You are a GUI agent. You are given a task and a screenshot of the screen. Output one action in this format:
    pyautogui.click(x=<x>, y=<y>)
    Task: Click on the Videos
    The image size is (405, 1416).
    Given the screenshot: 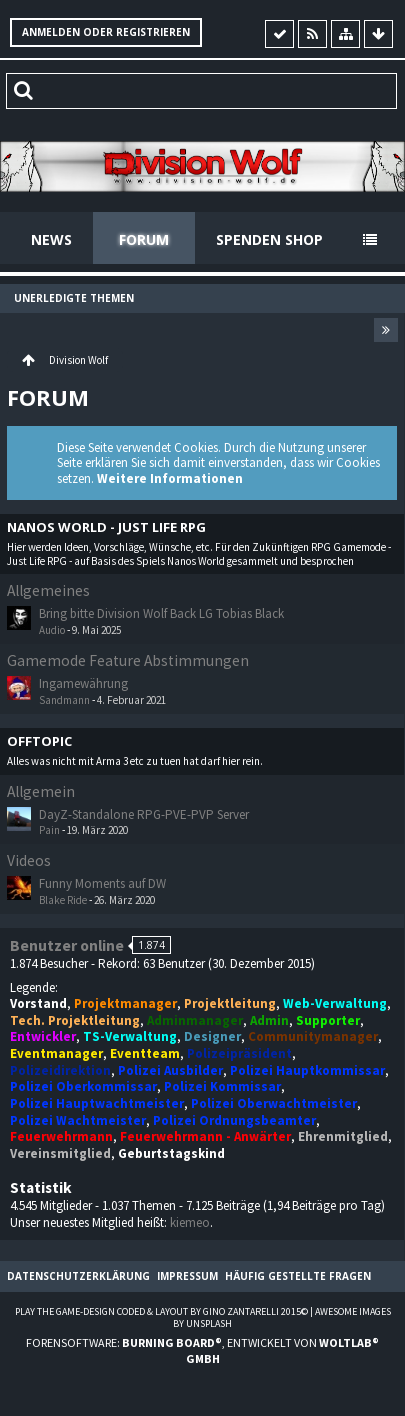 What is the action you would take?
    pyautogui.click(x=29, y=860)
    